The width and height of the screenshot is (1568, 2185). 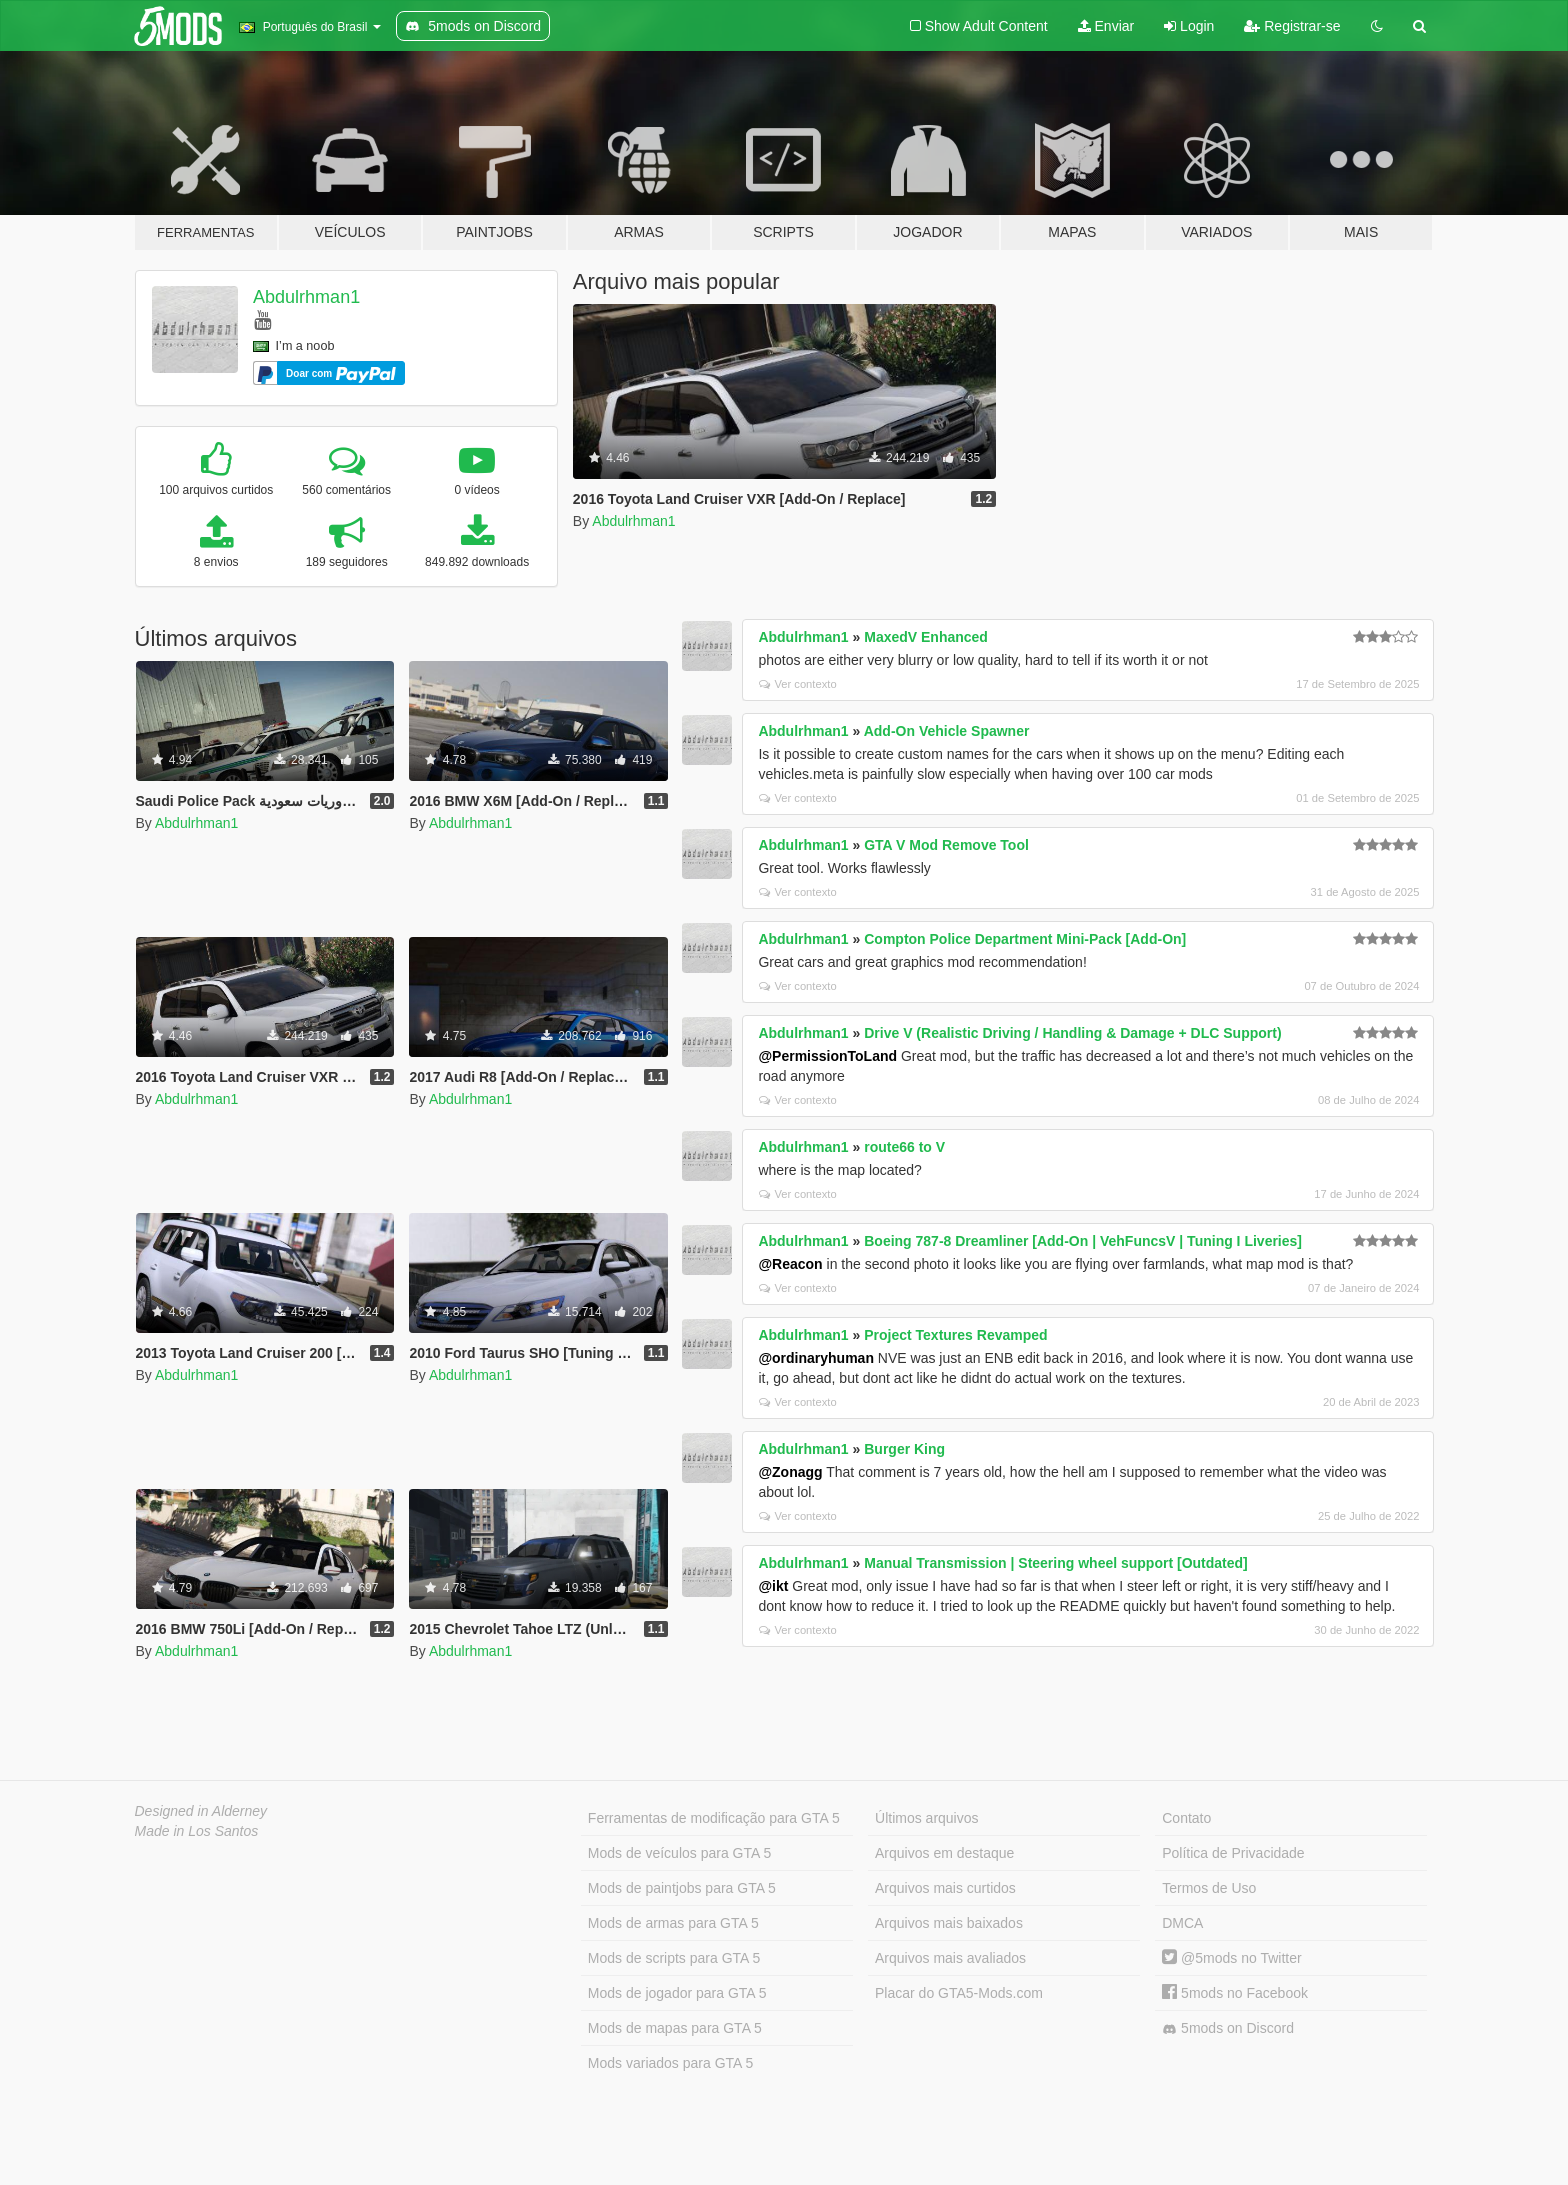 What do you see at coordinates (306, 297) in the screenshot?
I see `Abdulrhman1` at bounding box center [306, 297].